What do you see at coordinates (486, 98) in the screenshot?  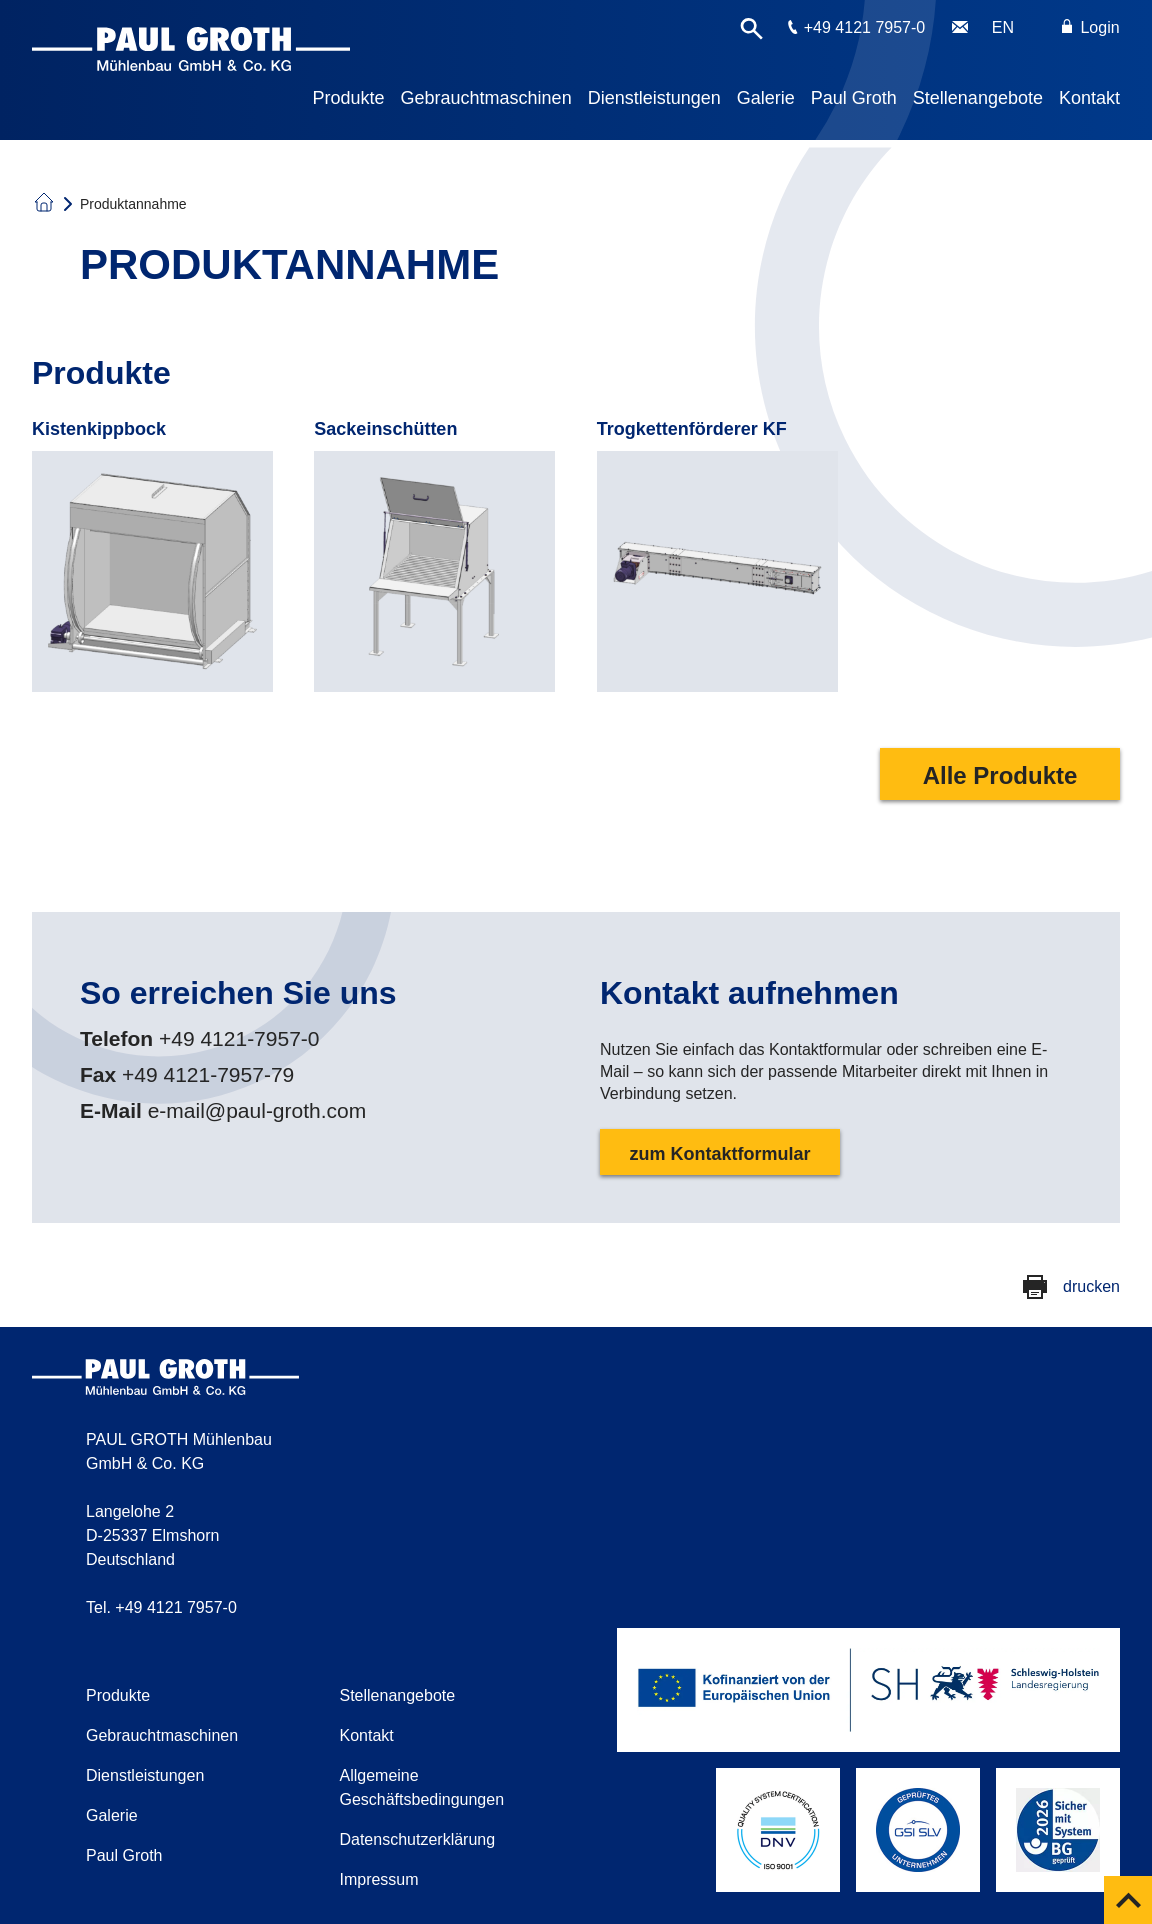 I see `Gebrauchtmaschinen` at bounding box center [486, 98].